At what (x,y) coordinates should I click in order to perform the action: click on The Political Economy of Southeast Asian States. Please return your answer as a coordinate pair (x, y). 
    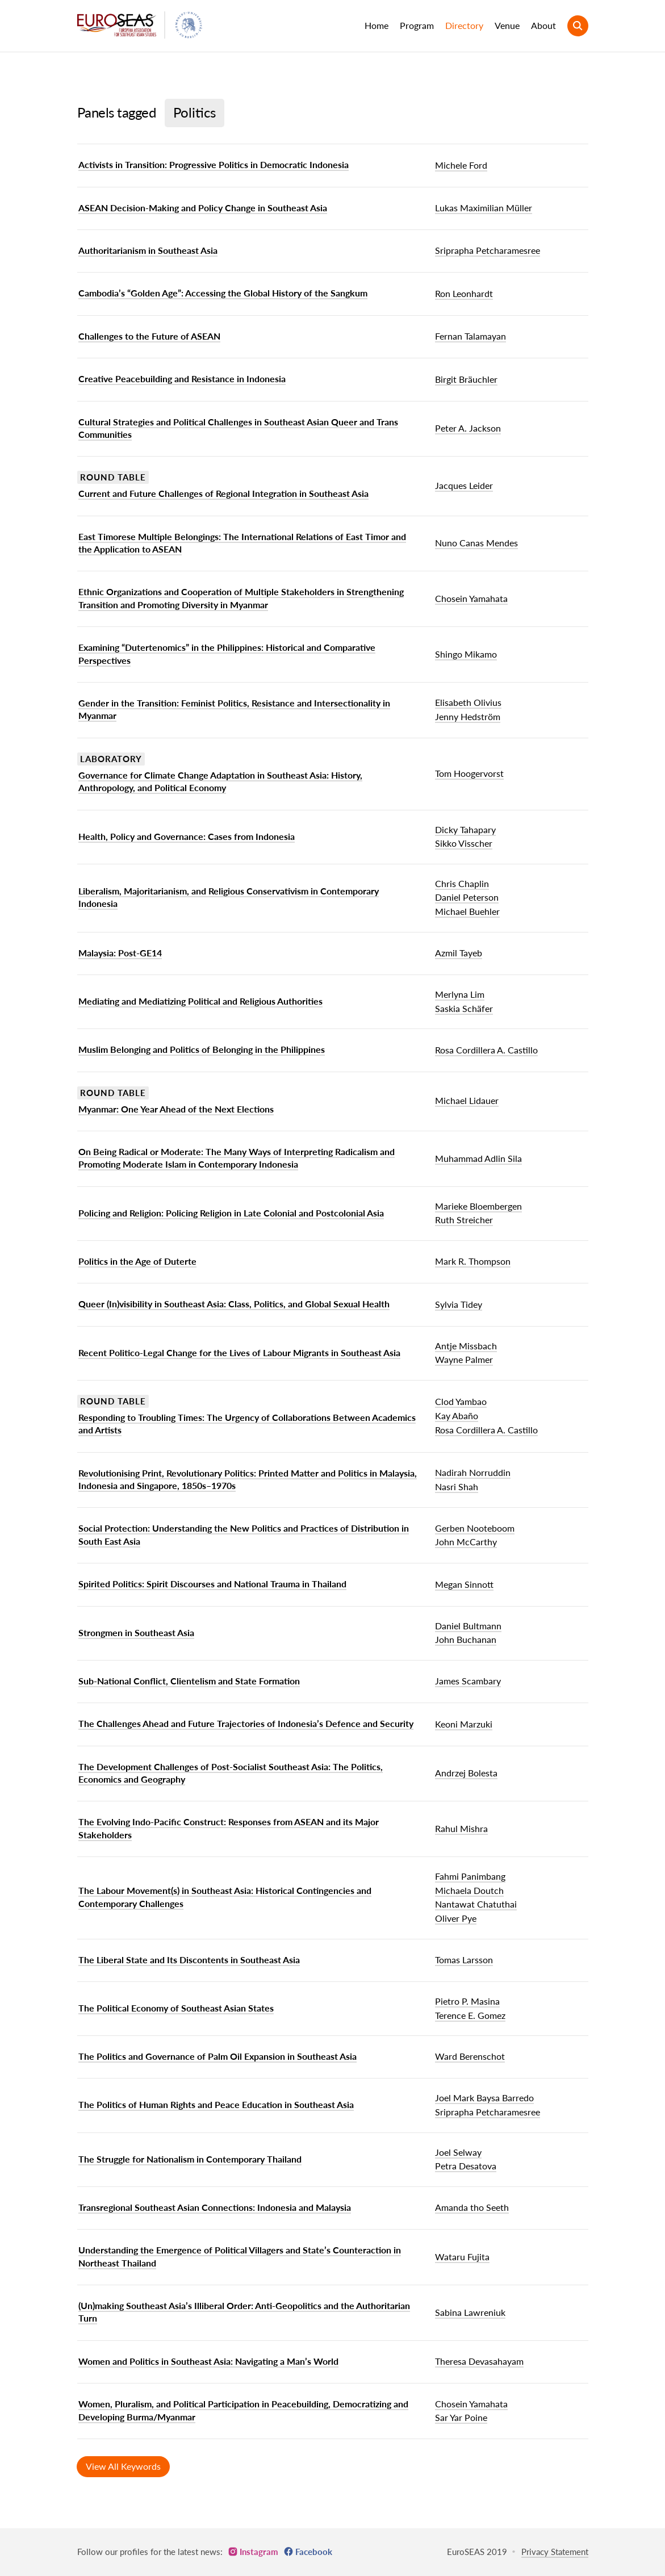
    Looking at the image, I should click on (176, 2007).